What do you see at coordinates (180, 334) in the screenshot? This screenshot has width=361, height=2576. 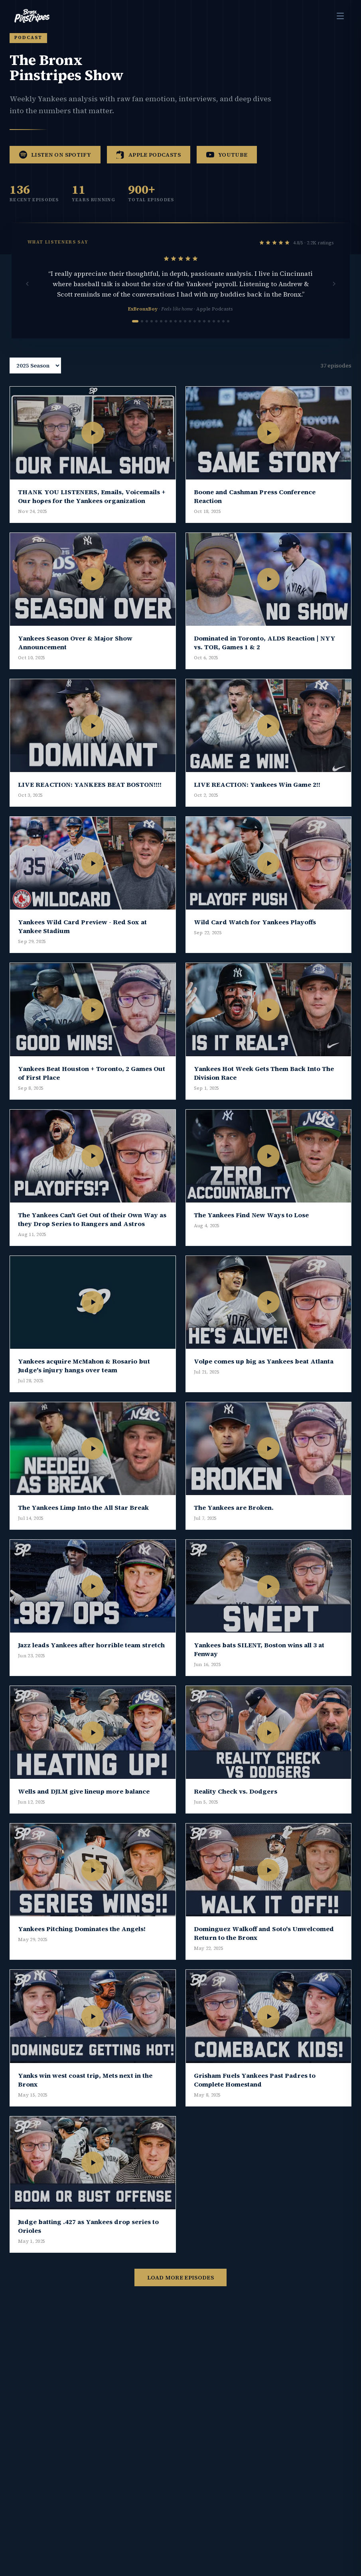 I see `[Go to review 10]` at bounding box center [180, 334].